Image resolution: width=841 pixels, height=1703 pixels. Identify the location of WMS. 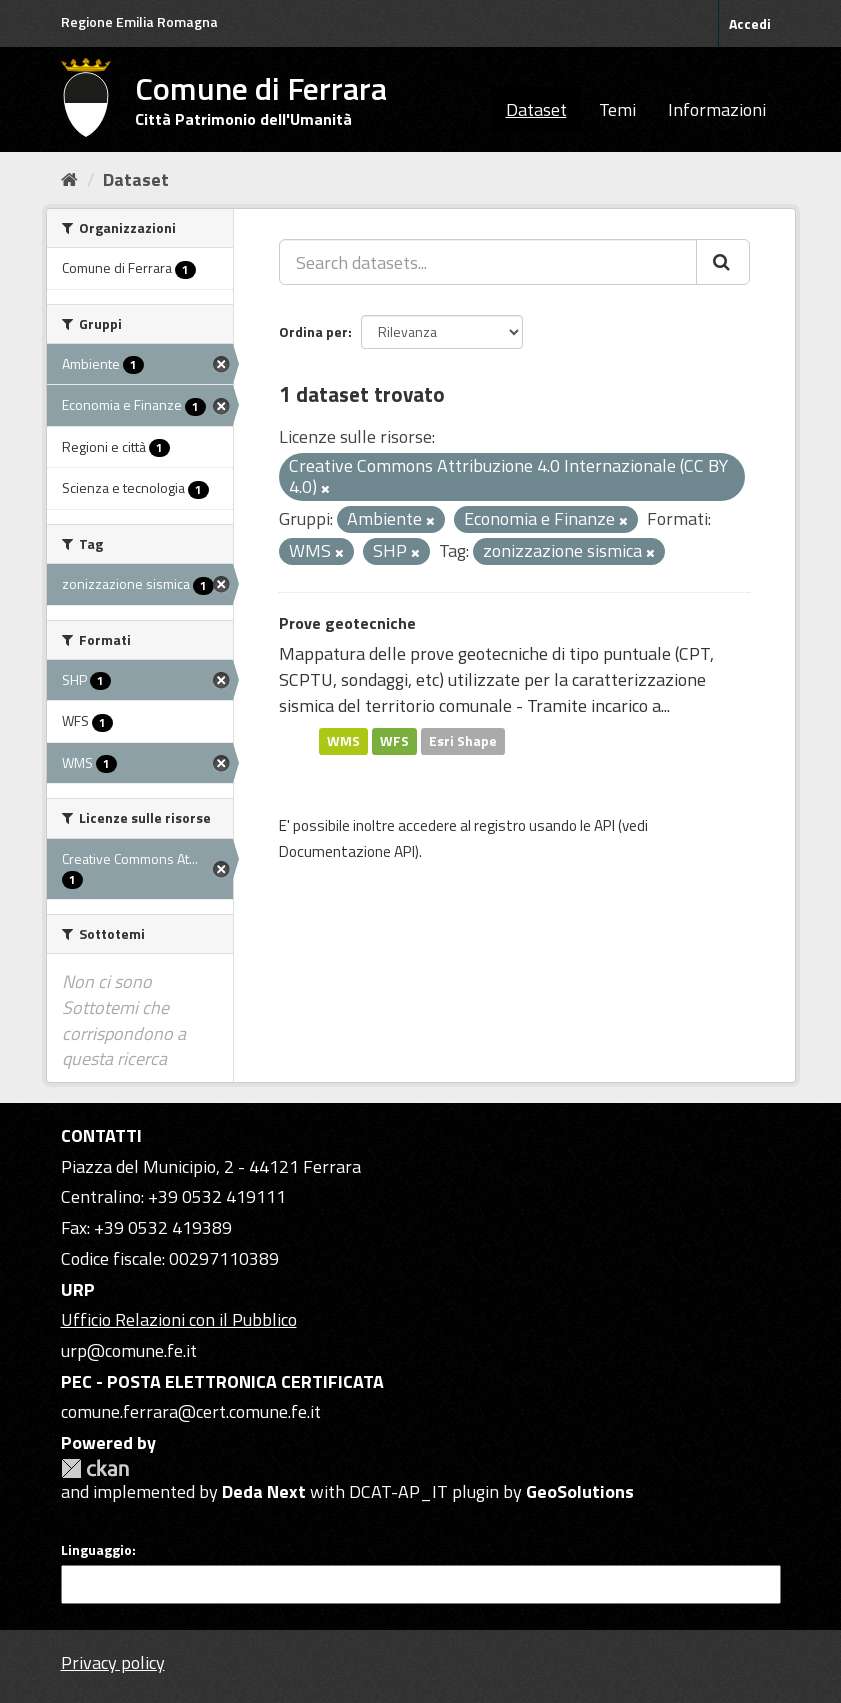
(343, 741).